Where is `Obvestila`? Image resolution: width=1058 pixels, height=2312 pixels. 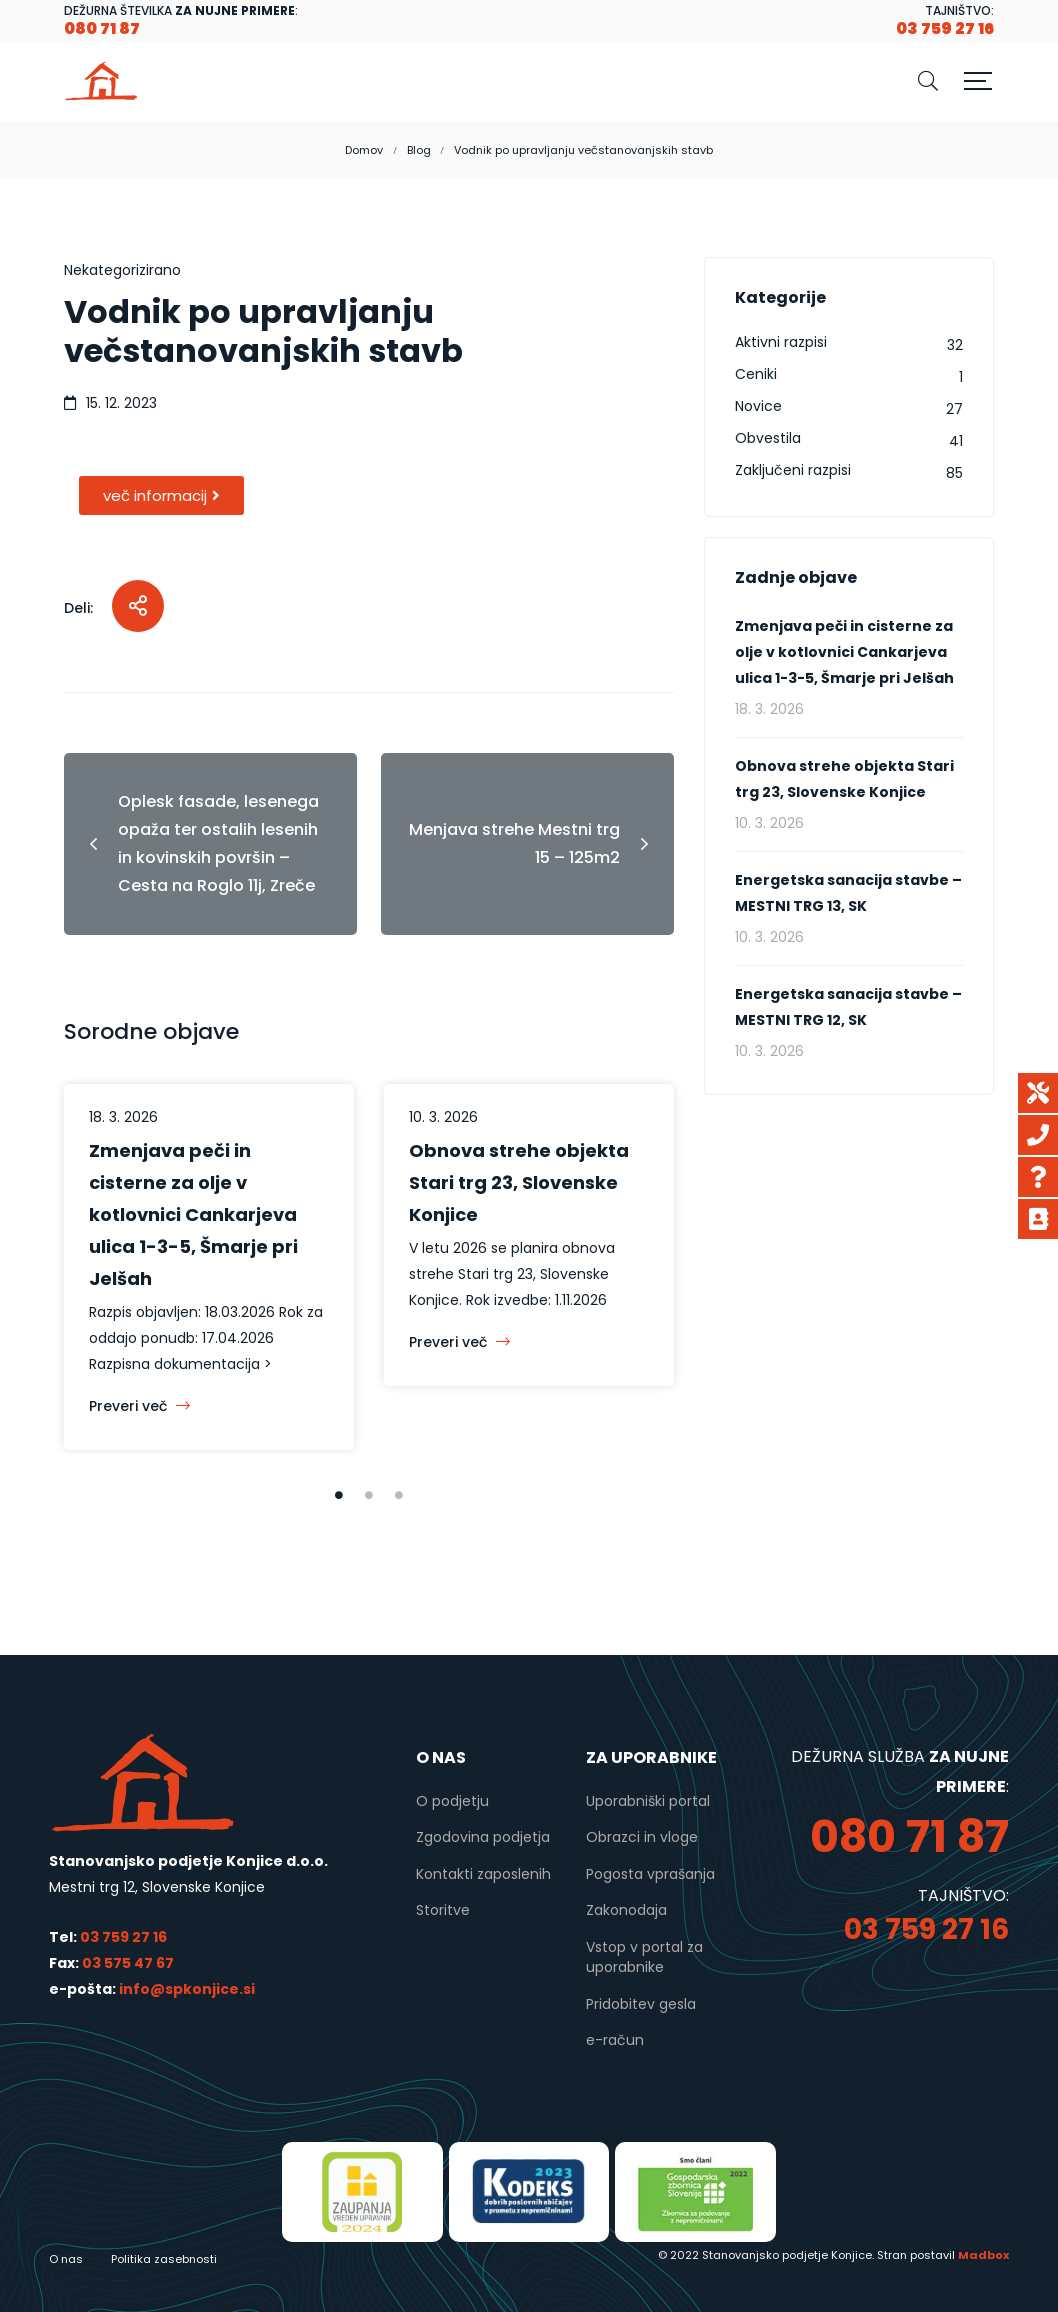
Obvestila is located at coordinates (768, 438).